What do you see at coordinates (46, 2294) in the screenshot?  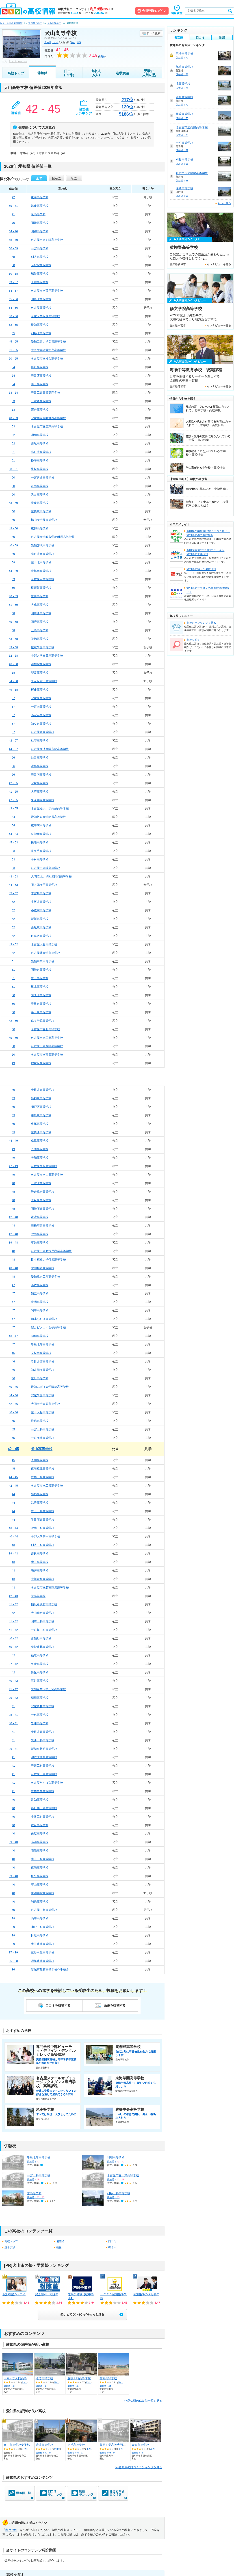 I see `完全個別 松陰塾` at bounding box center [46, 2294].